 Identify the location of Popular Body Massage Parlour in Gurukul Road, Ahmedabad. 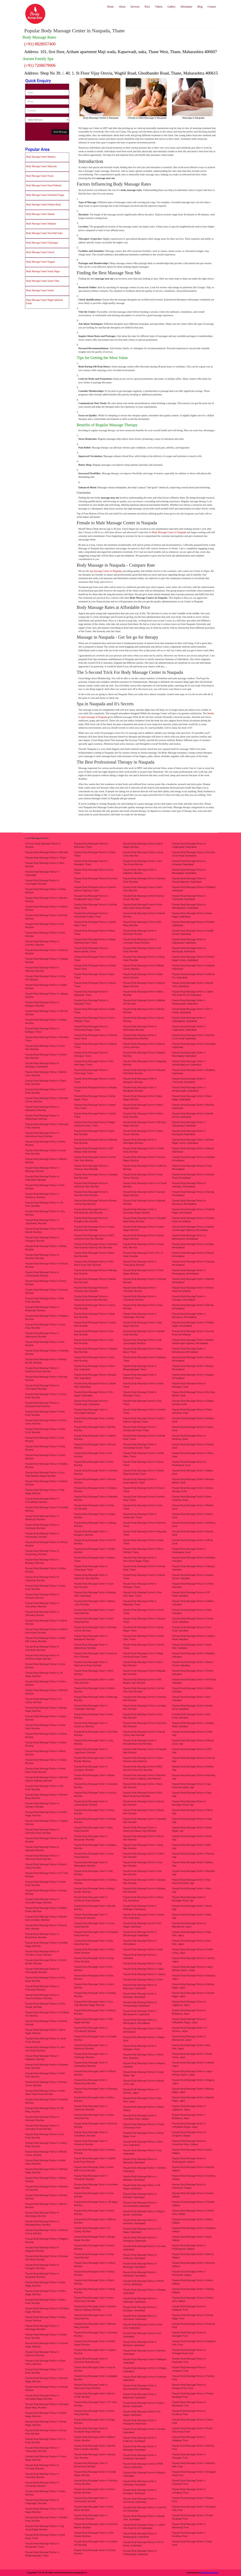
(193, 1220).